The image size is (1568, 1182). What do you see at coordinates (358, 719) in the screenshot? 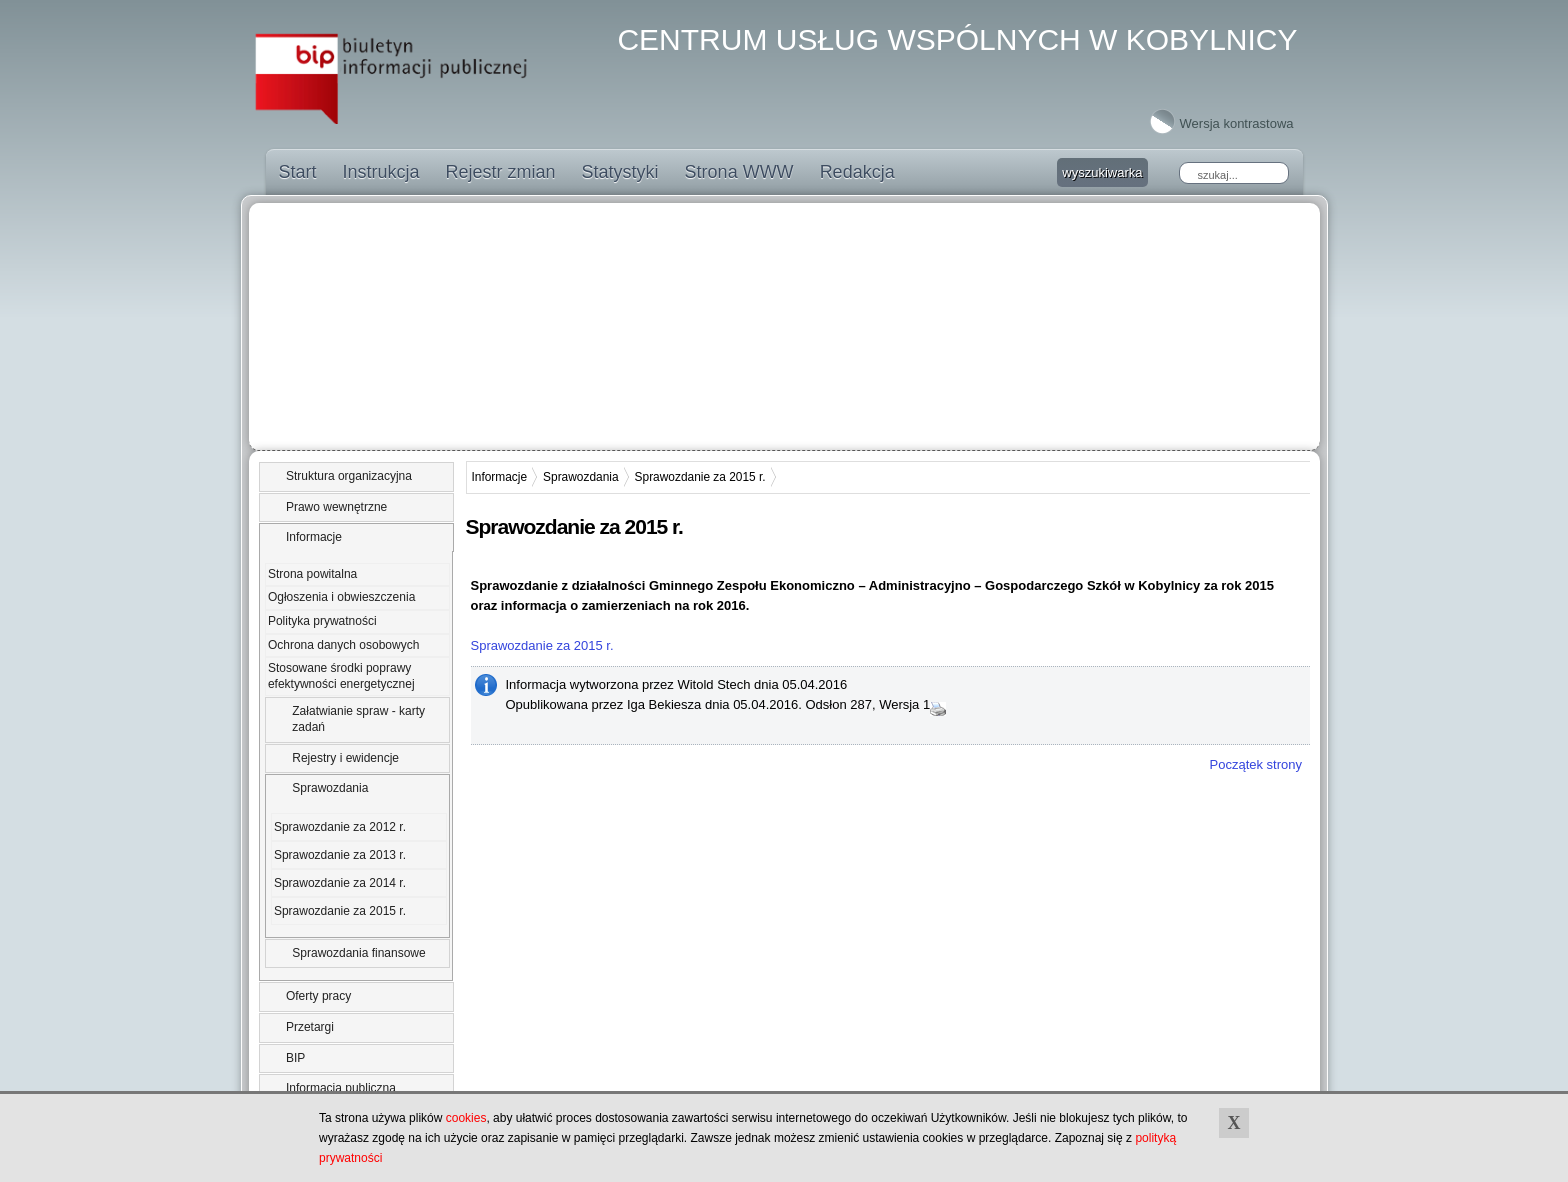
I see `Załatwianie spraw - karty zadań` at bounding box center [358, 719].